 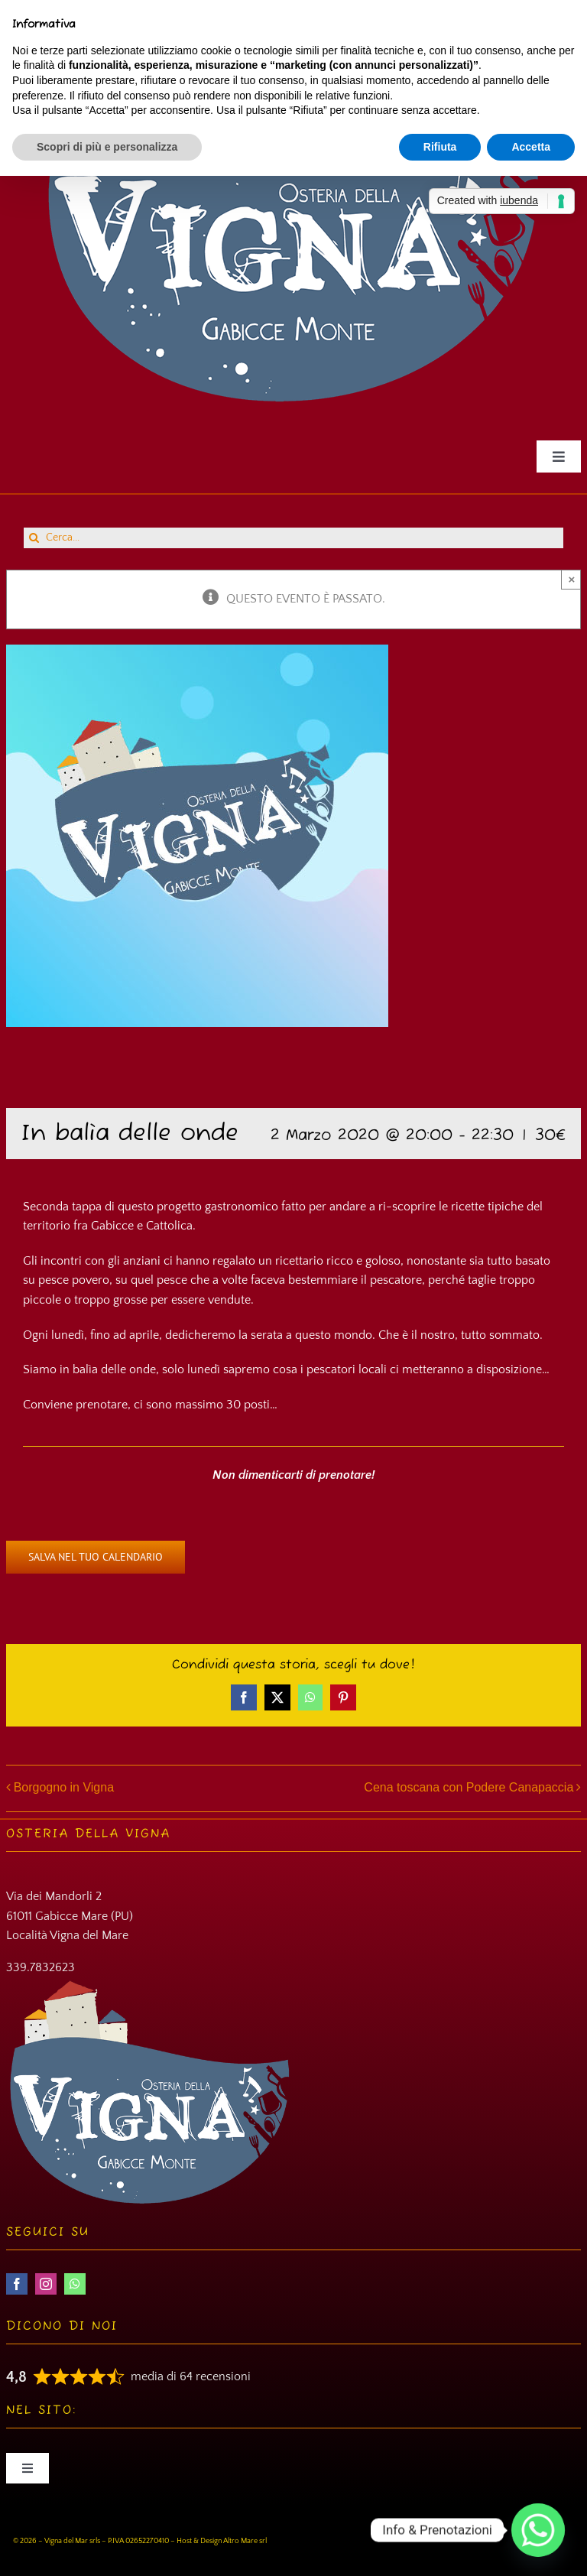 I want to click on [Whatsapp], so click(x=538, y=2530).